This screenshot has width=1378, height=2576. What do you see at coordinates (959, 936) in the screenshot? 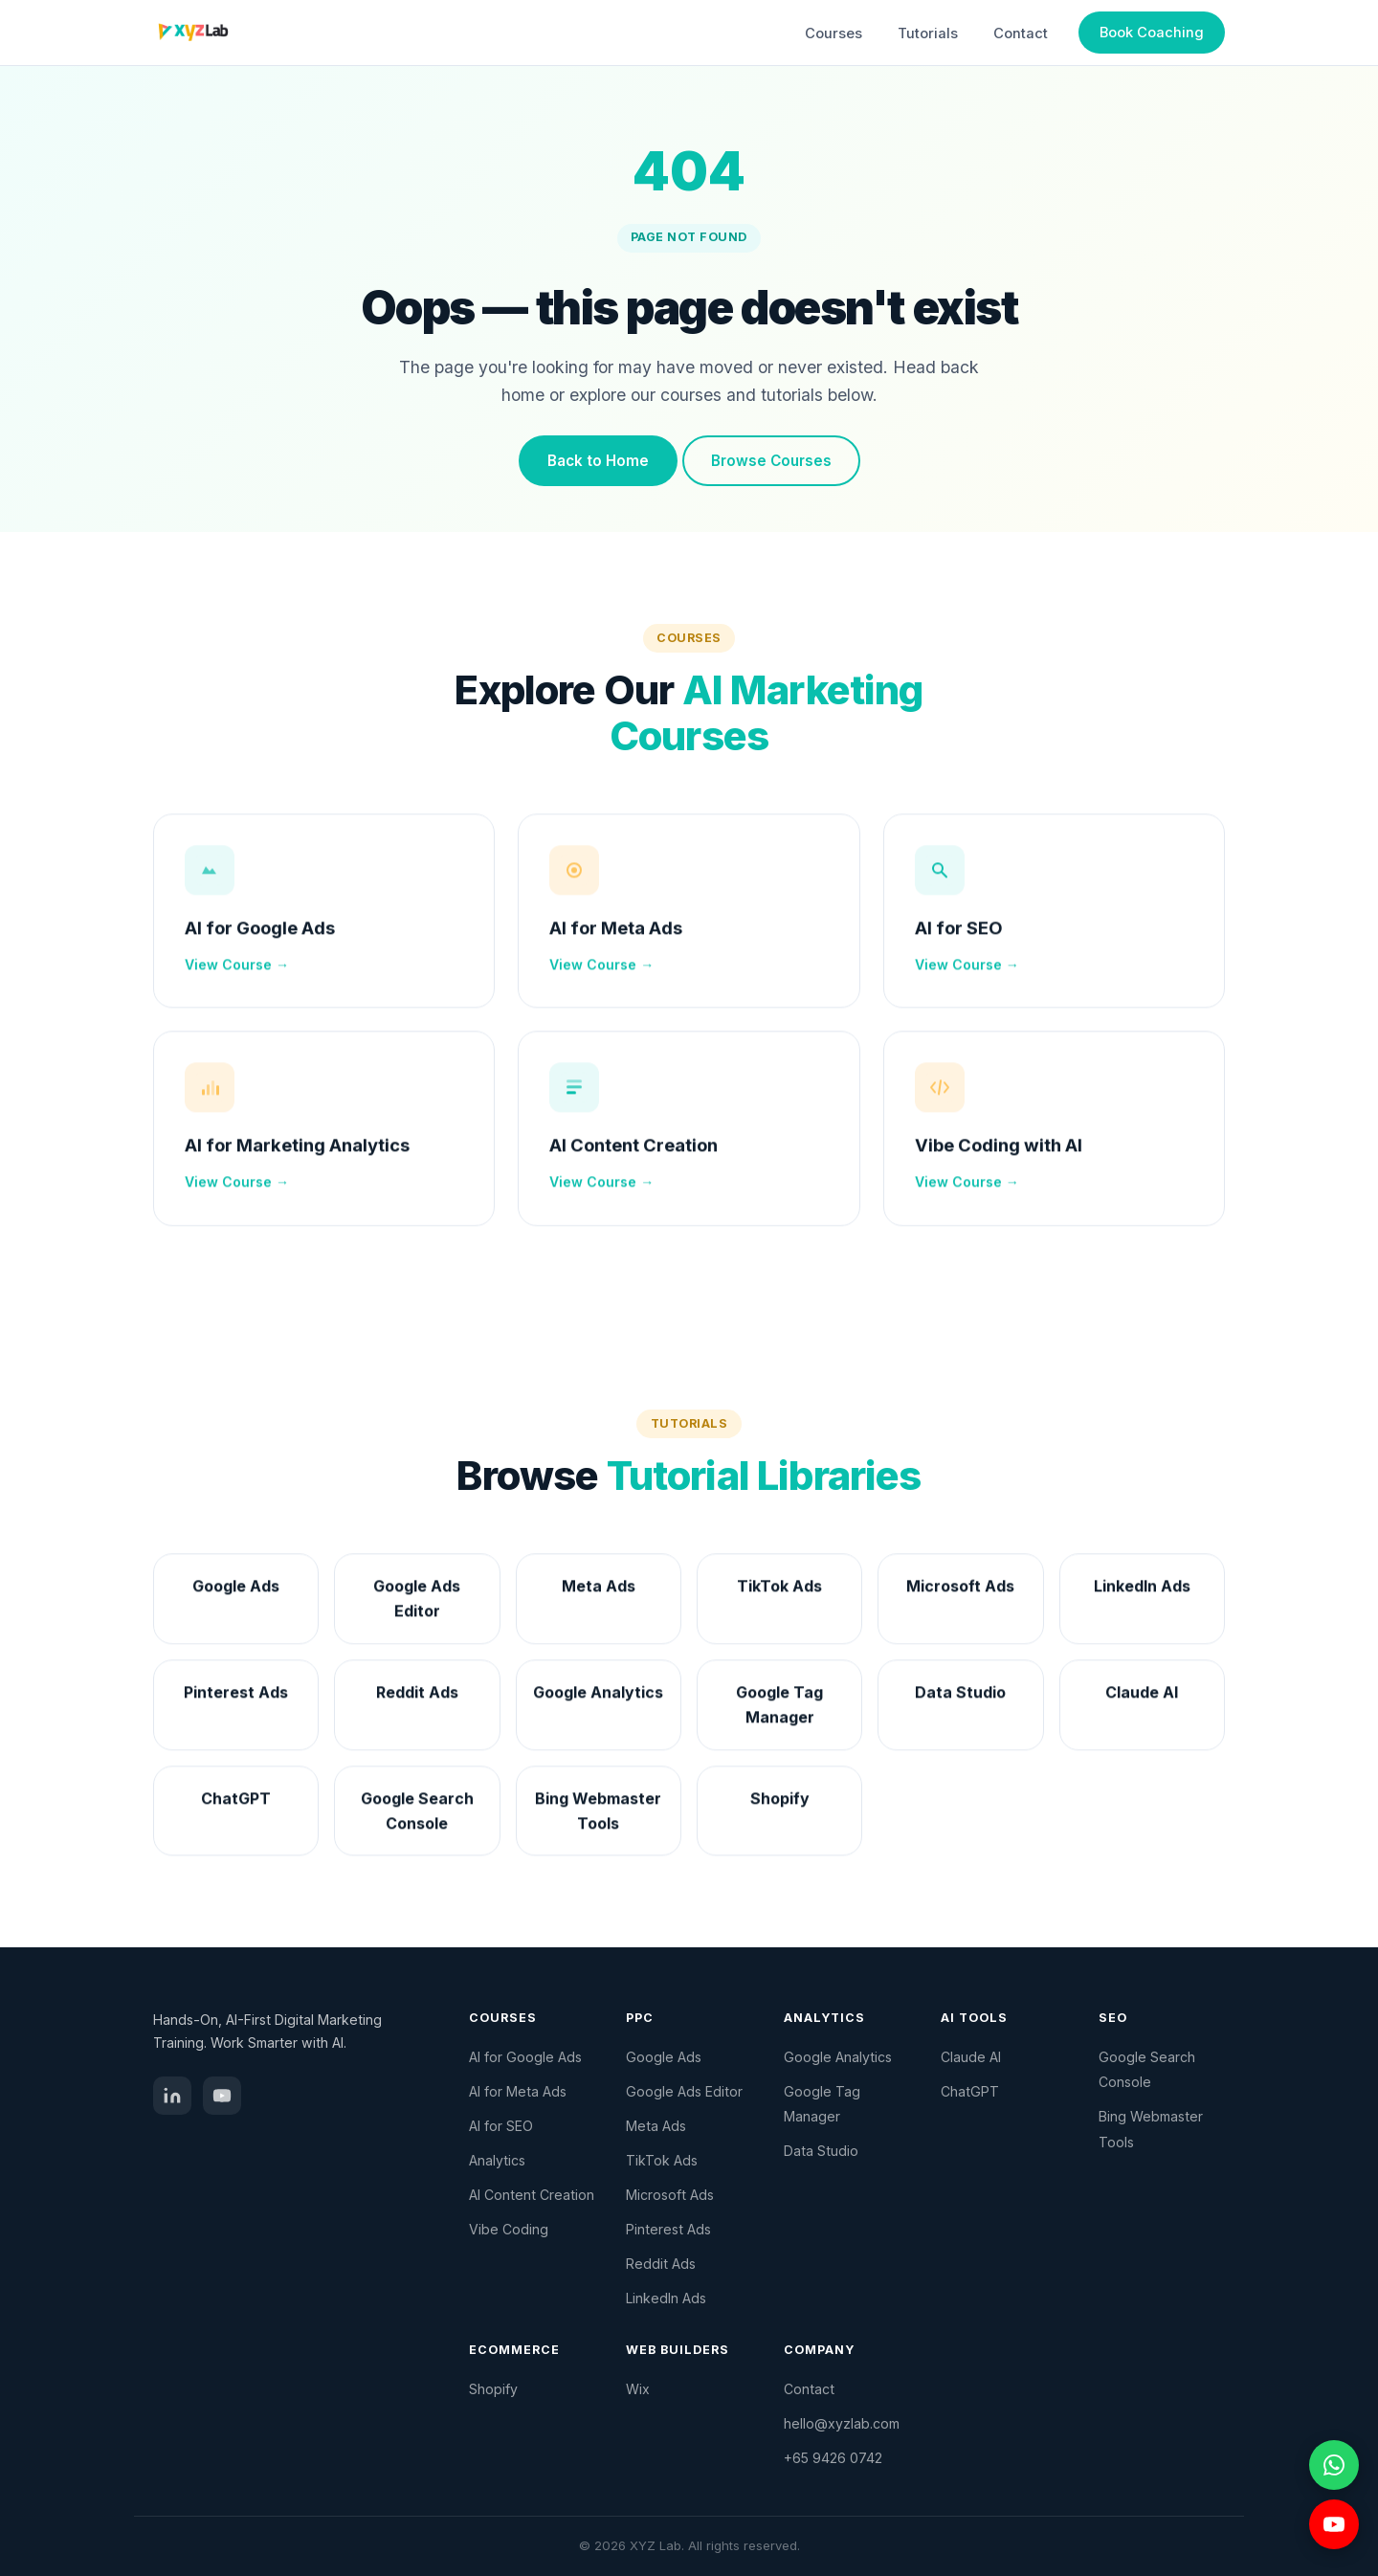
I see `AI for SEO` at bounding box center [959, 936].